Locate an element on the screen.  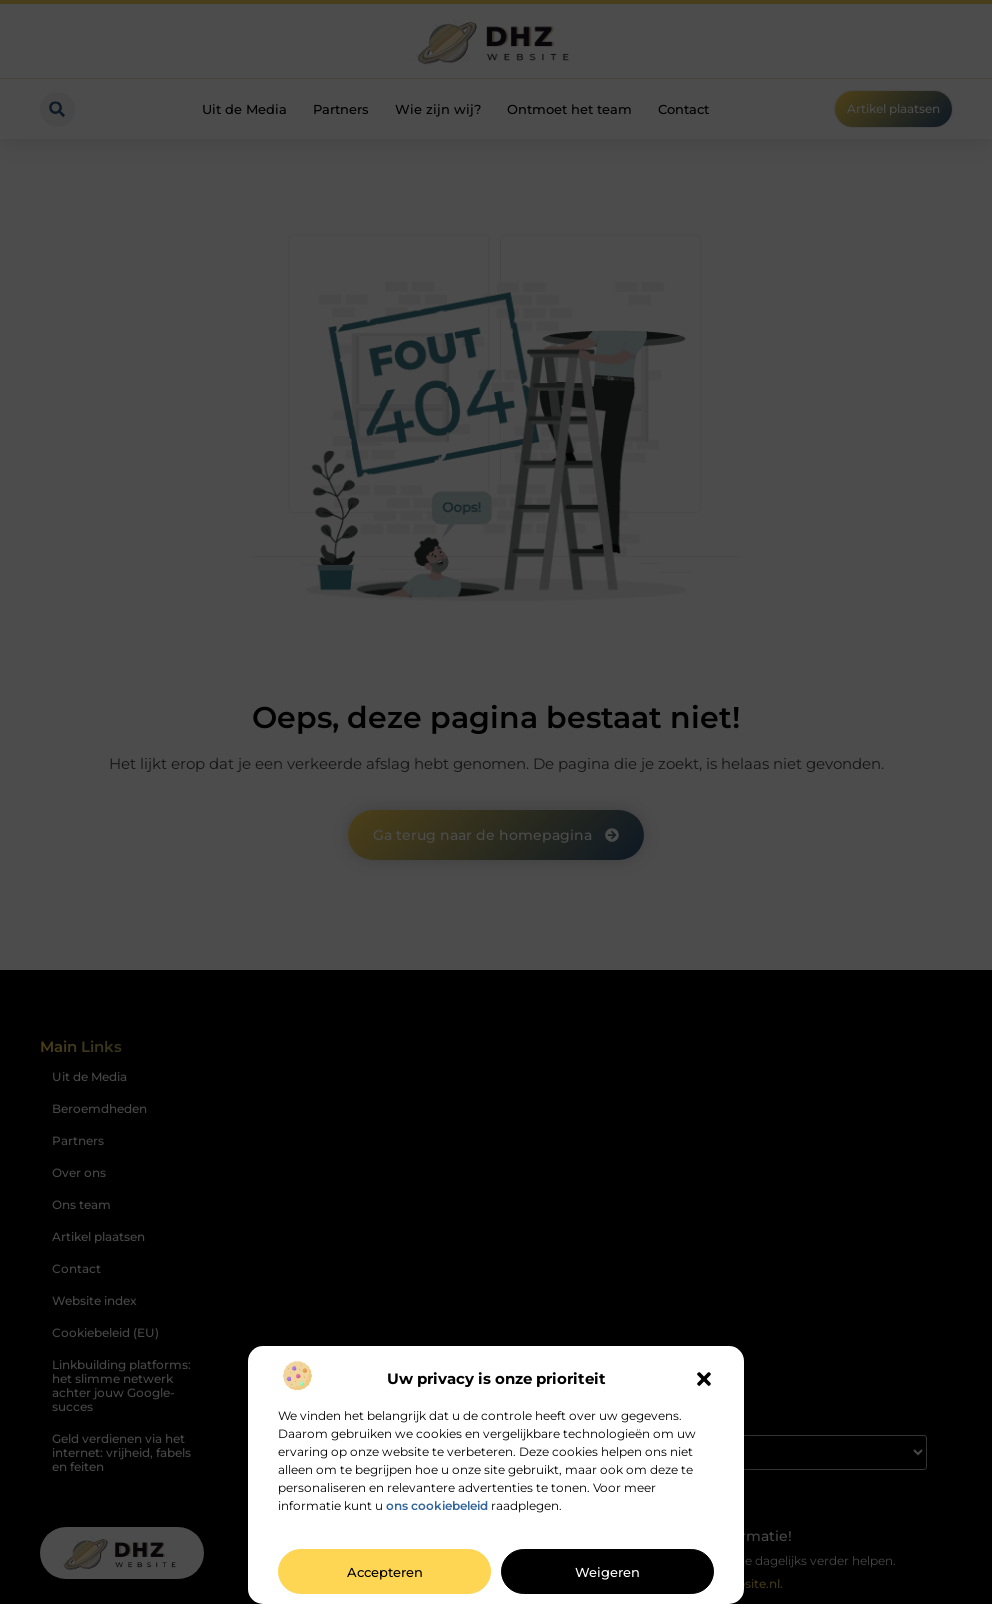
Weigeren is located at coordinates (607, 1572).